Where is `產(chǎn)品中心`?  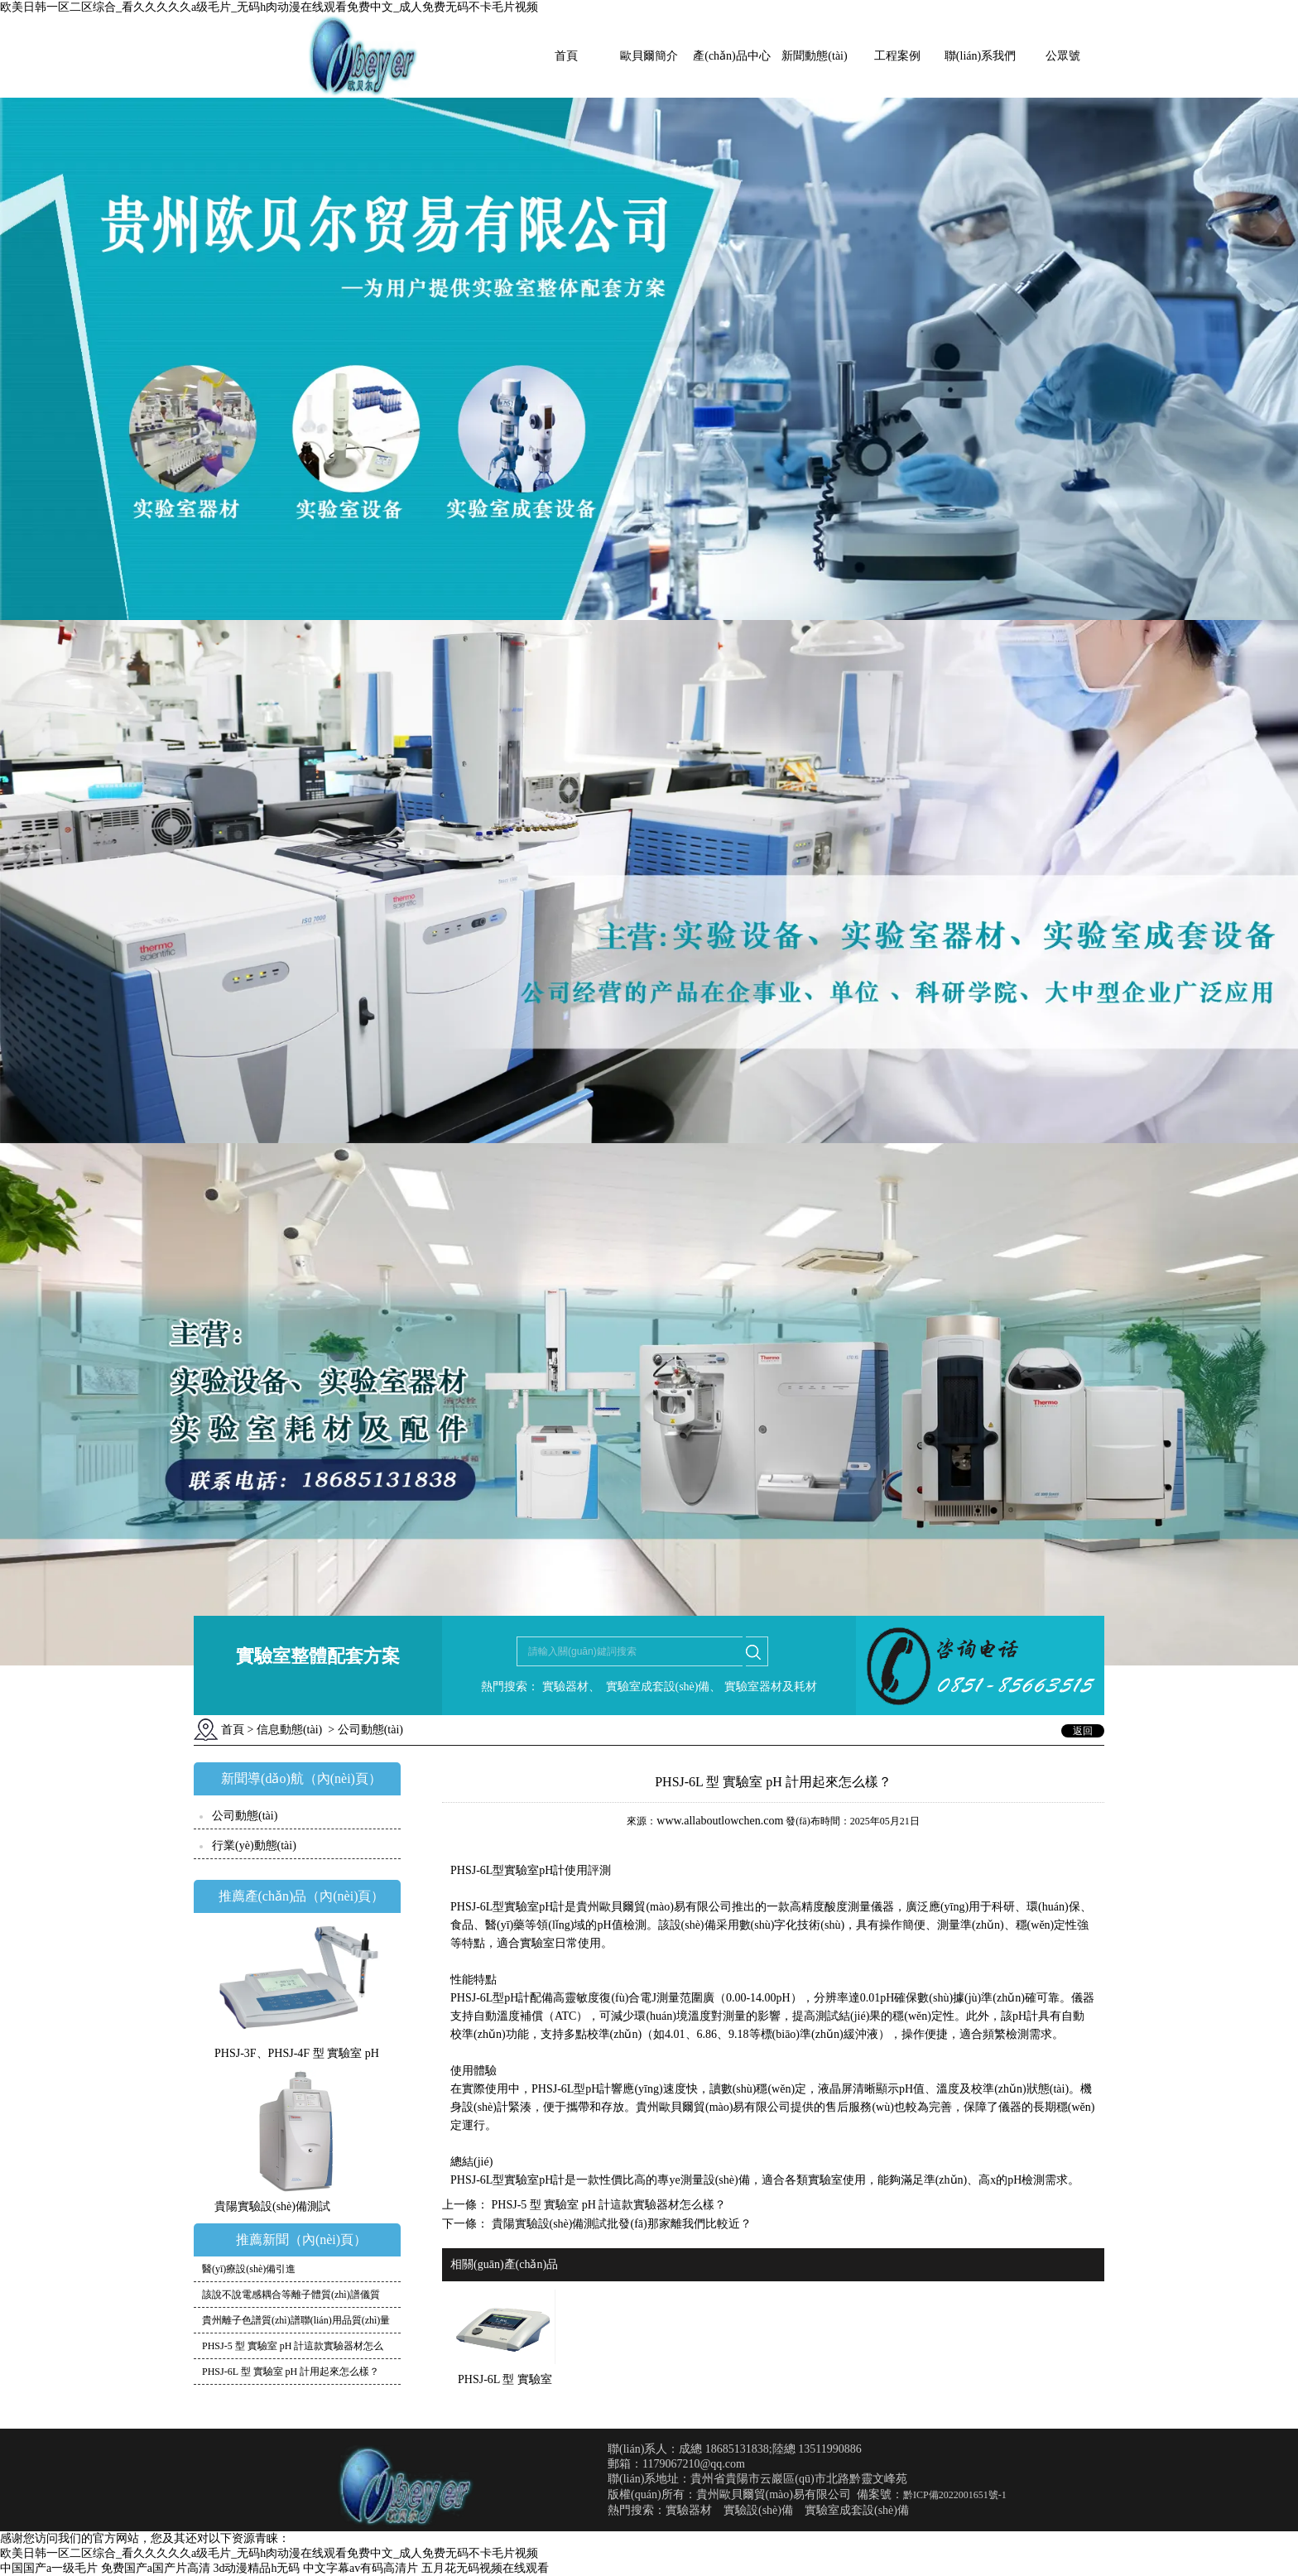
產(chǎn)品中心 is located at coordinates (732, 56).